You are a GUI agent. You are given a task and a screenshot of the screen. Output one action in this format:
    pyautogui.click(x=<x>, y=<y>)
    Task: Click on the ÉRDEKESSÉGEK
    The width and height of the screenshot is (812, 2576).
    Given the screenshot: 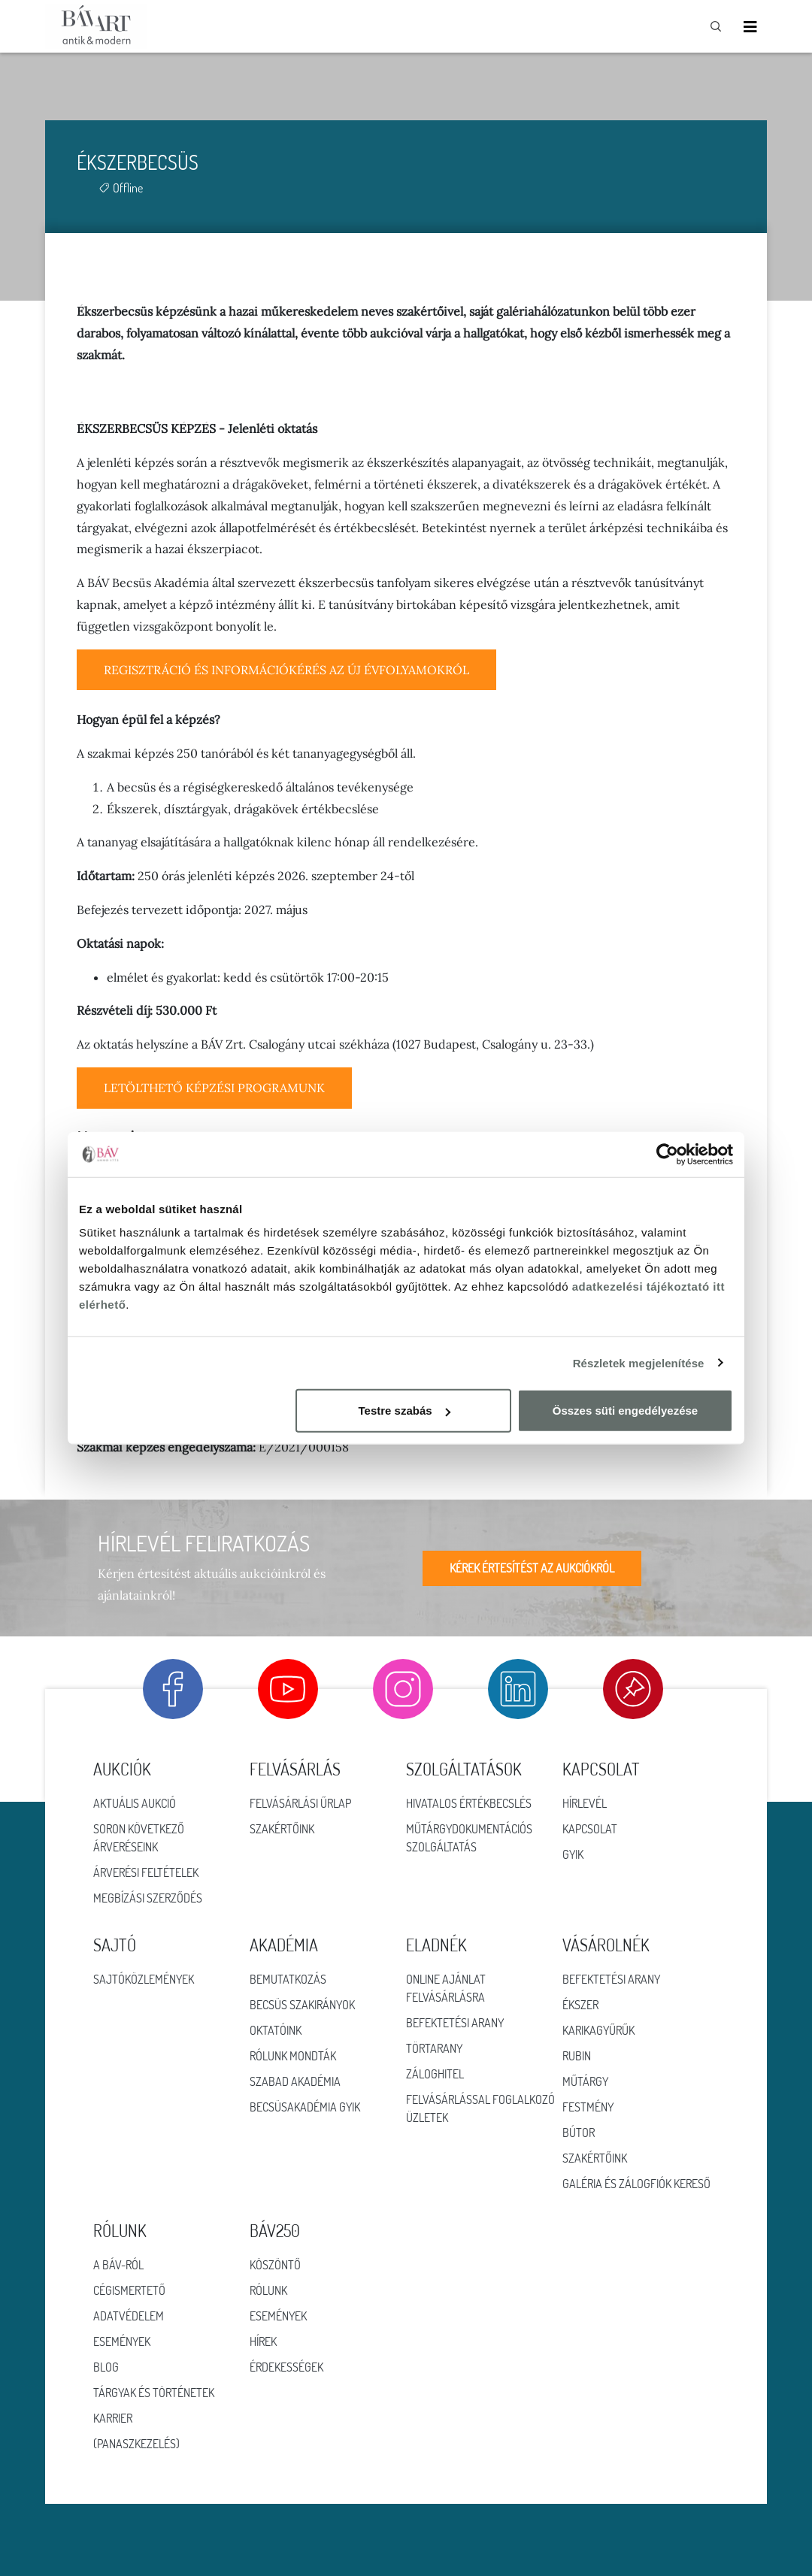 What is the action you would take?
    pyautogui.click(x=286, y=2367)
    